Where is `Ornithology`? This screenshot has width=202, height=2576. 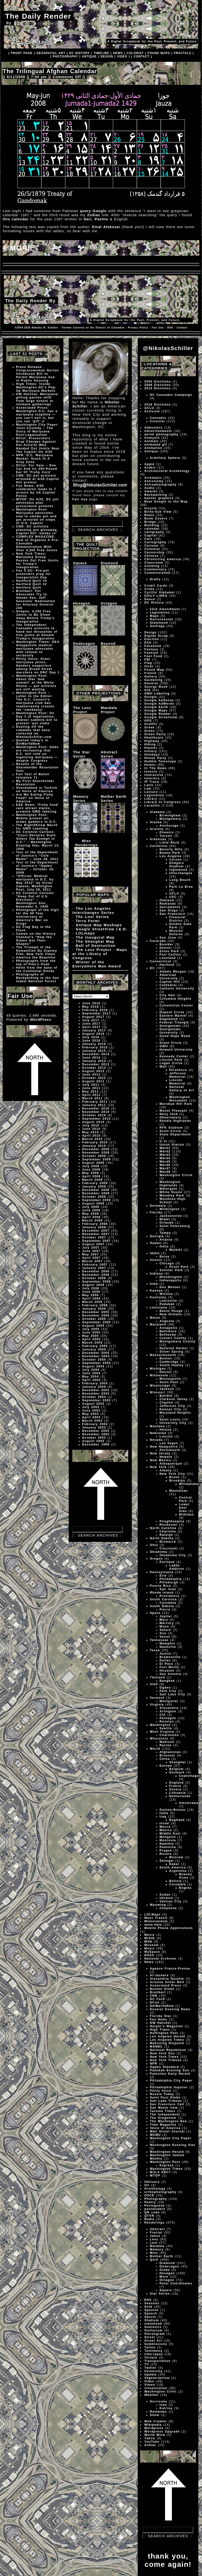 Ornithology is located at coordinates (155, 2188).